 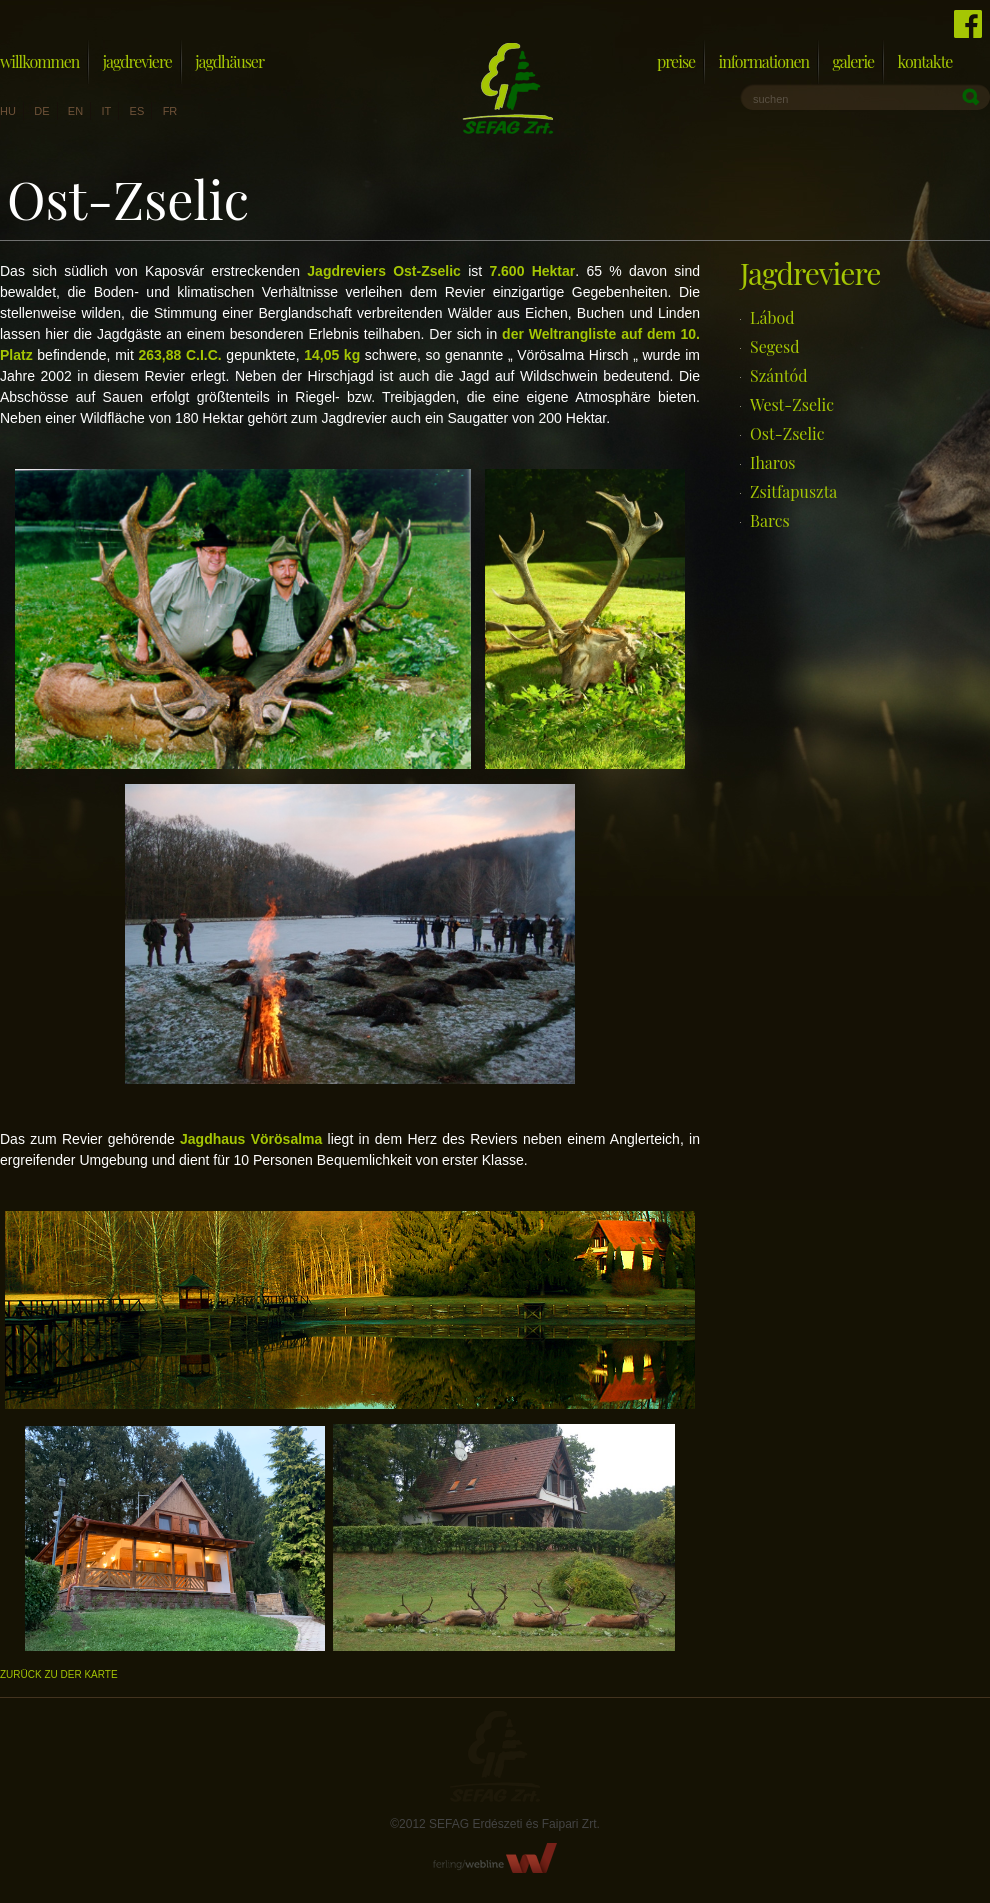 I want to click on Informationen, so click(x=763, y=61).